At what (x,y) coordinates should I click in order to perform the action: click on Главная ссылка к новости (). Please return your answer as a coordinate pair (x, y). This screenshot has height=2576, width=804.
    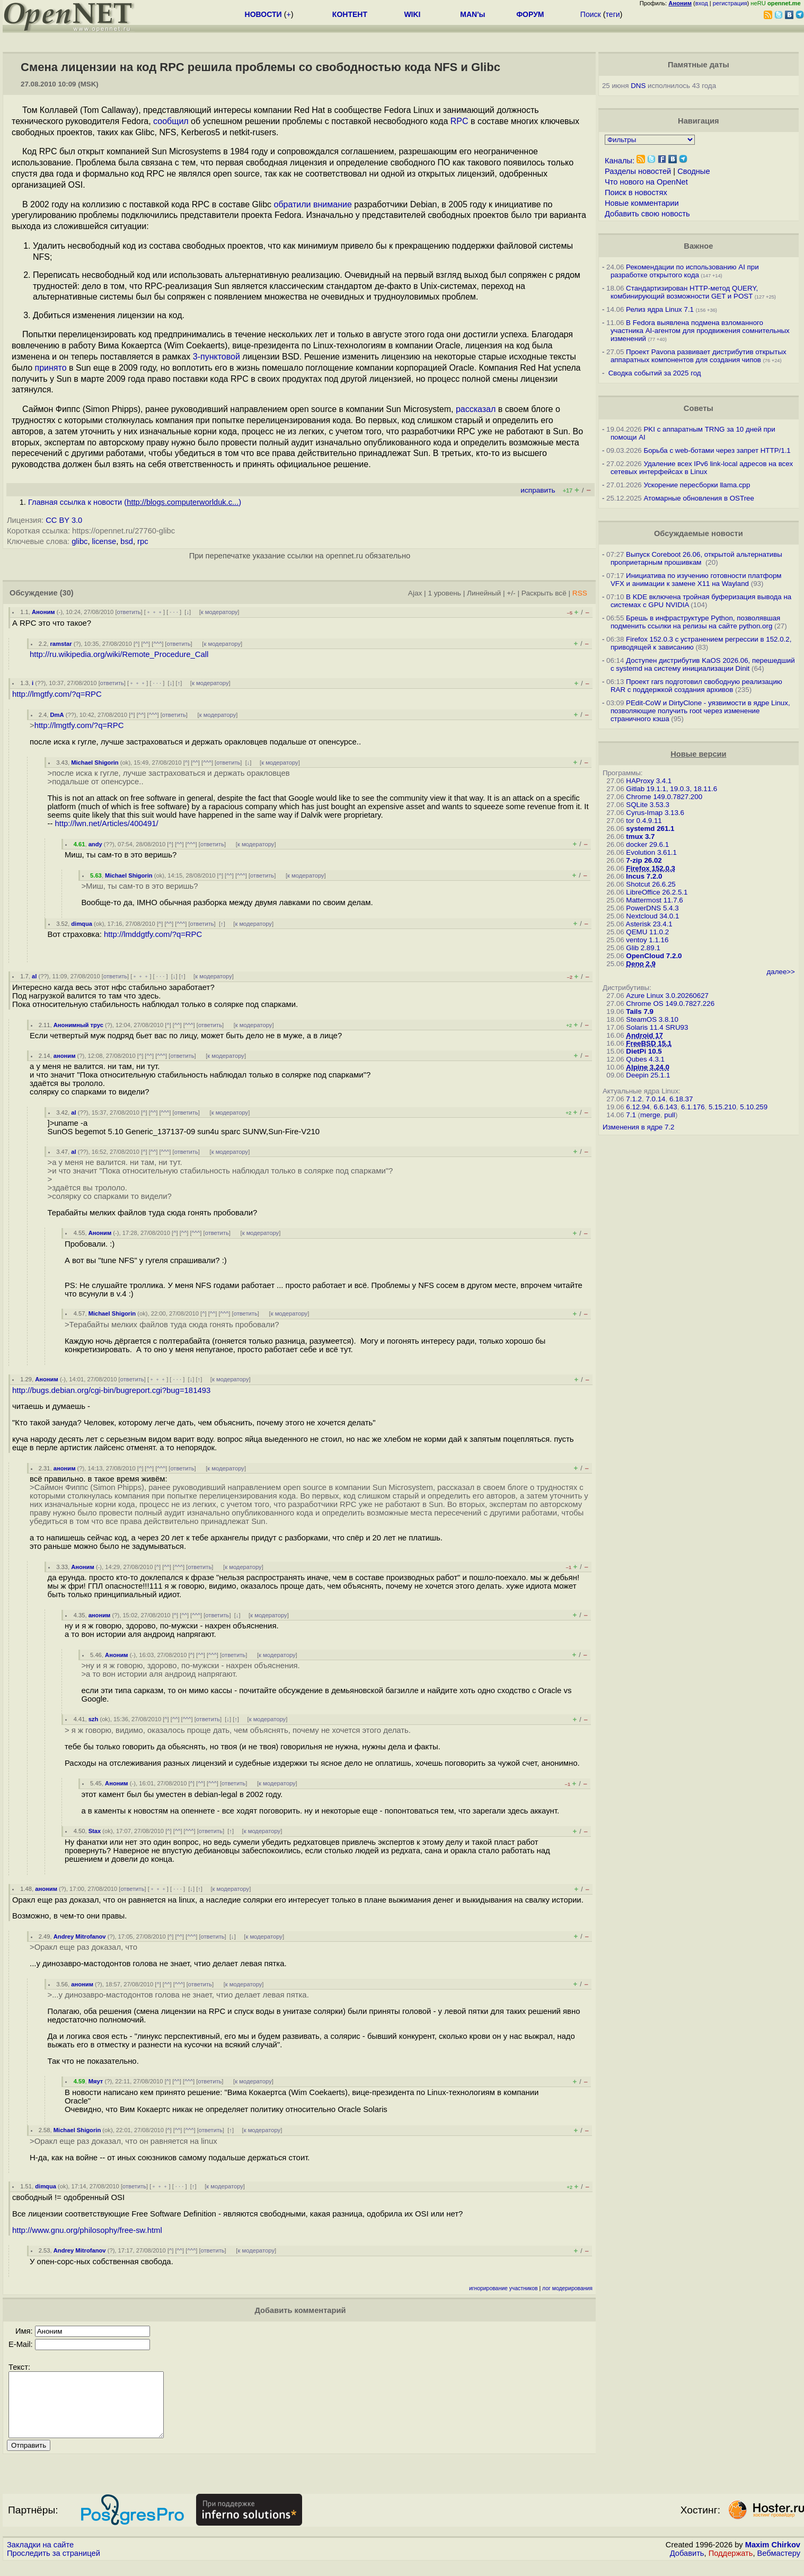
    Looking at the image, I should click on (134, 502).